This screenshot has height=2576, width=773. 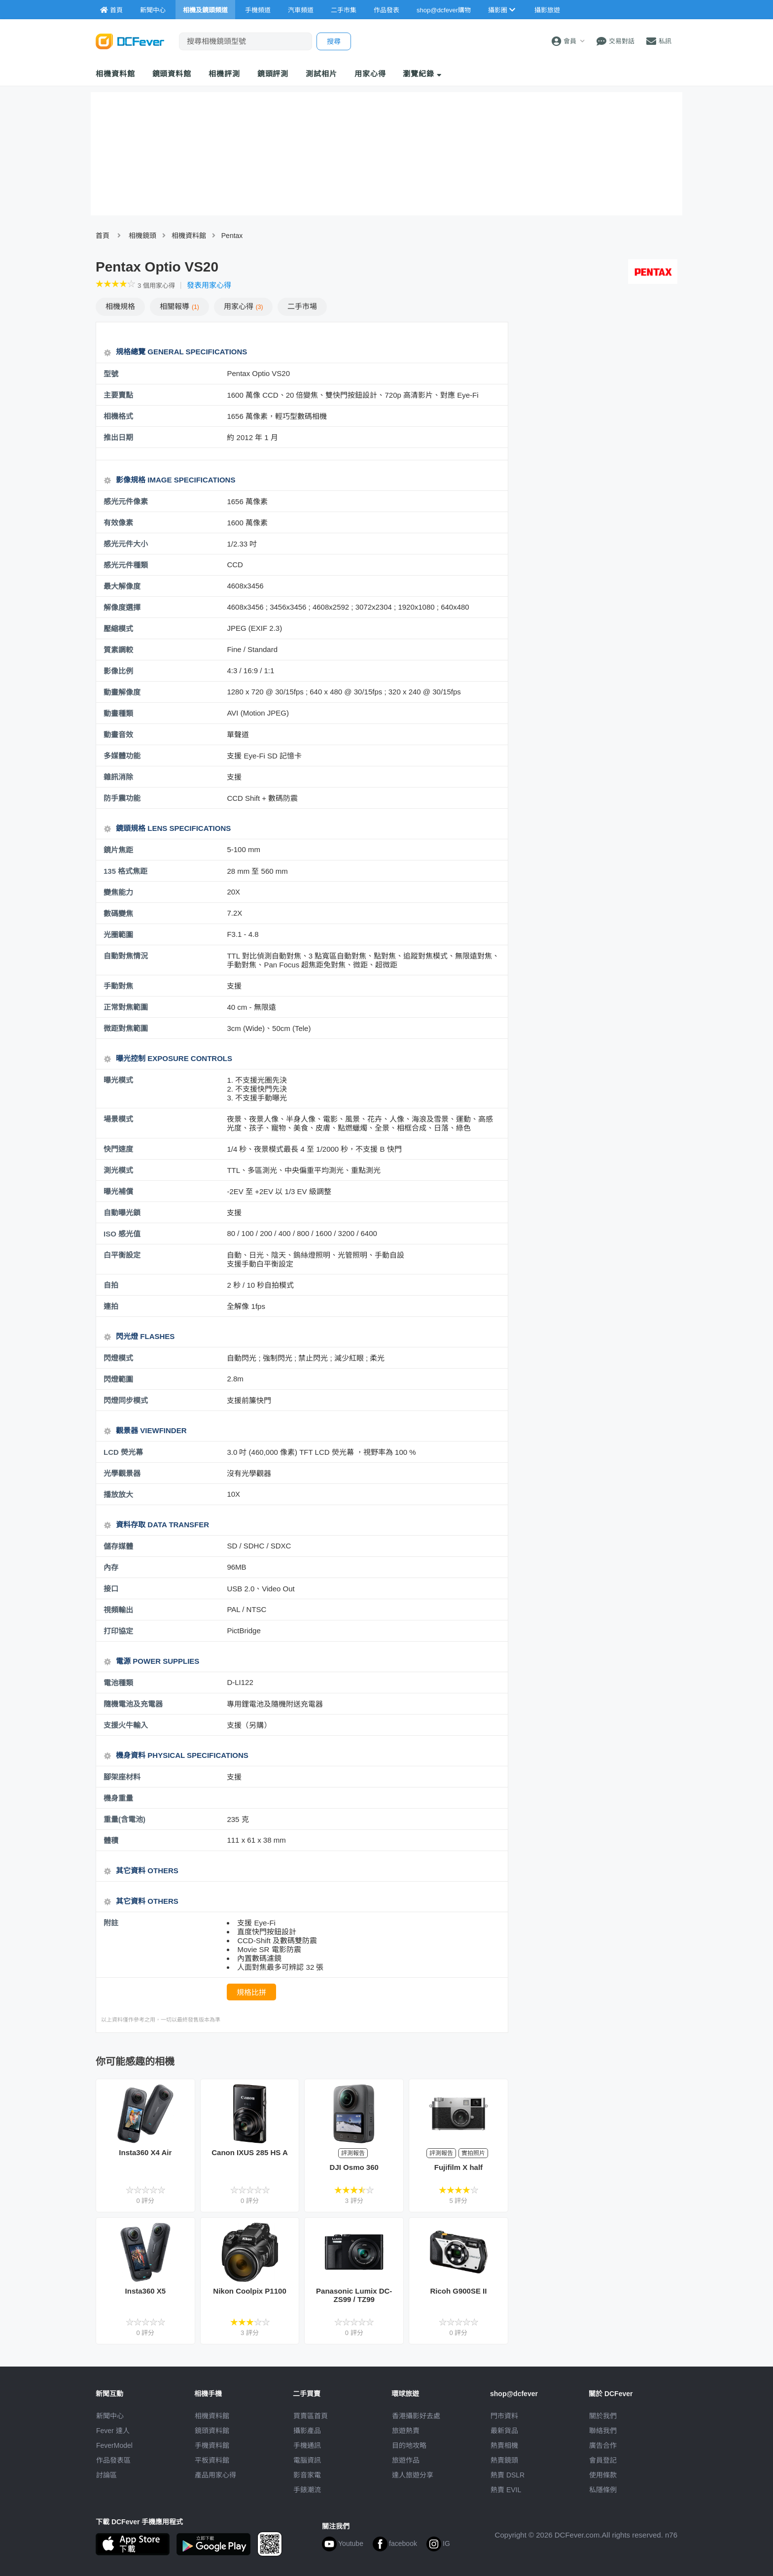 I want to click on 相機評測, so click(x=224, y=73).